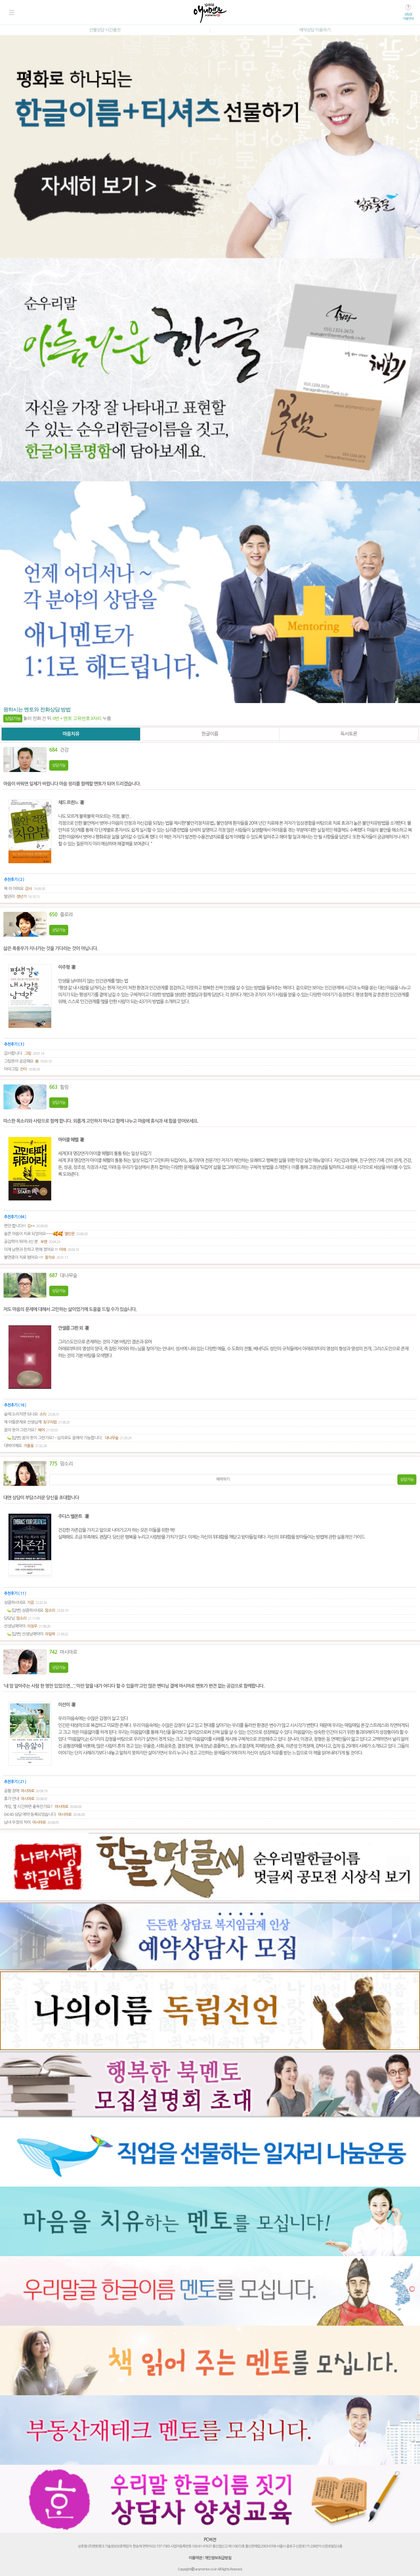 The height and width of the screenshot is (2576, 420). What do you see at coordinates (217, 2558) in the screenshot?
I see `개인정보취급방침` at bounding box center [217, 2558].